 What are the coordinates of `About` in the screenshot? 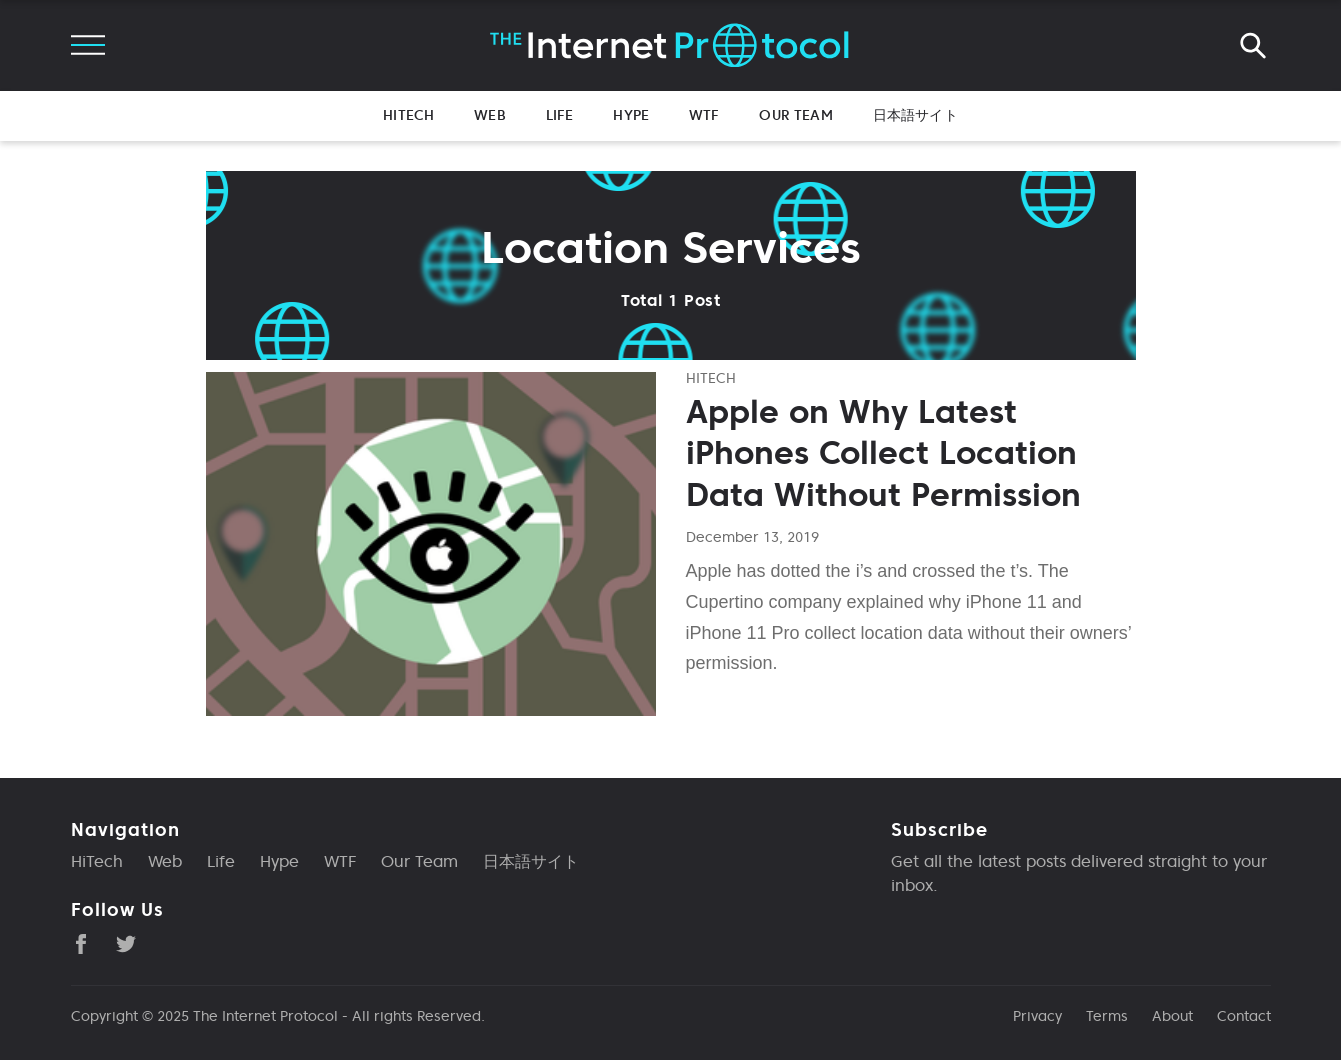 It's located at (1172, 1016).